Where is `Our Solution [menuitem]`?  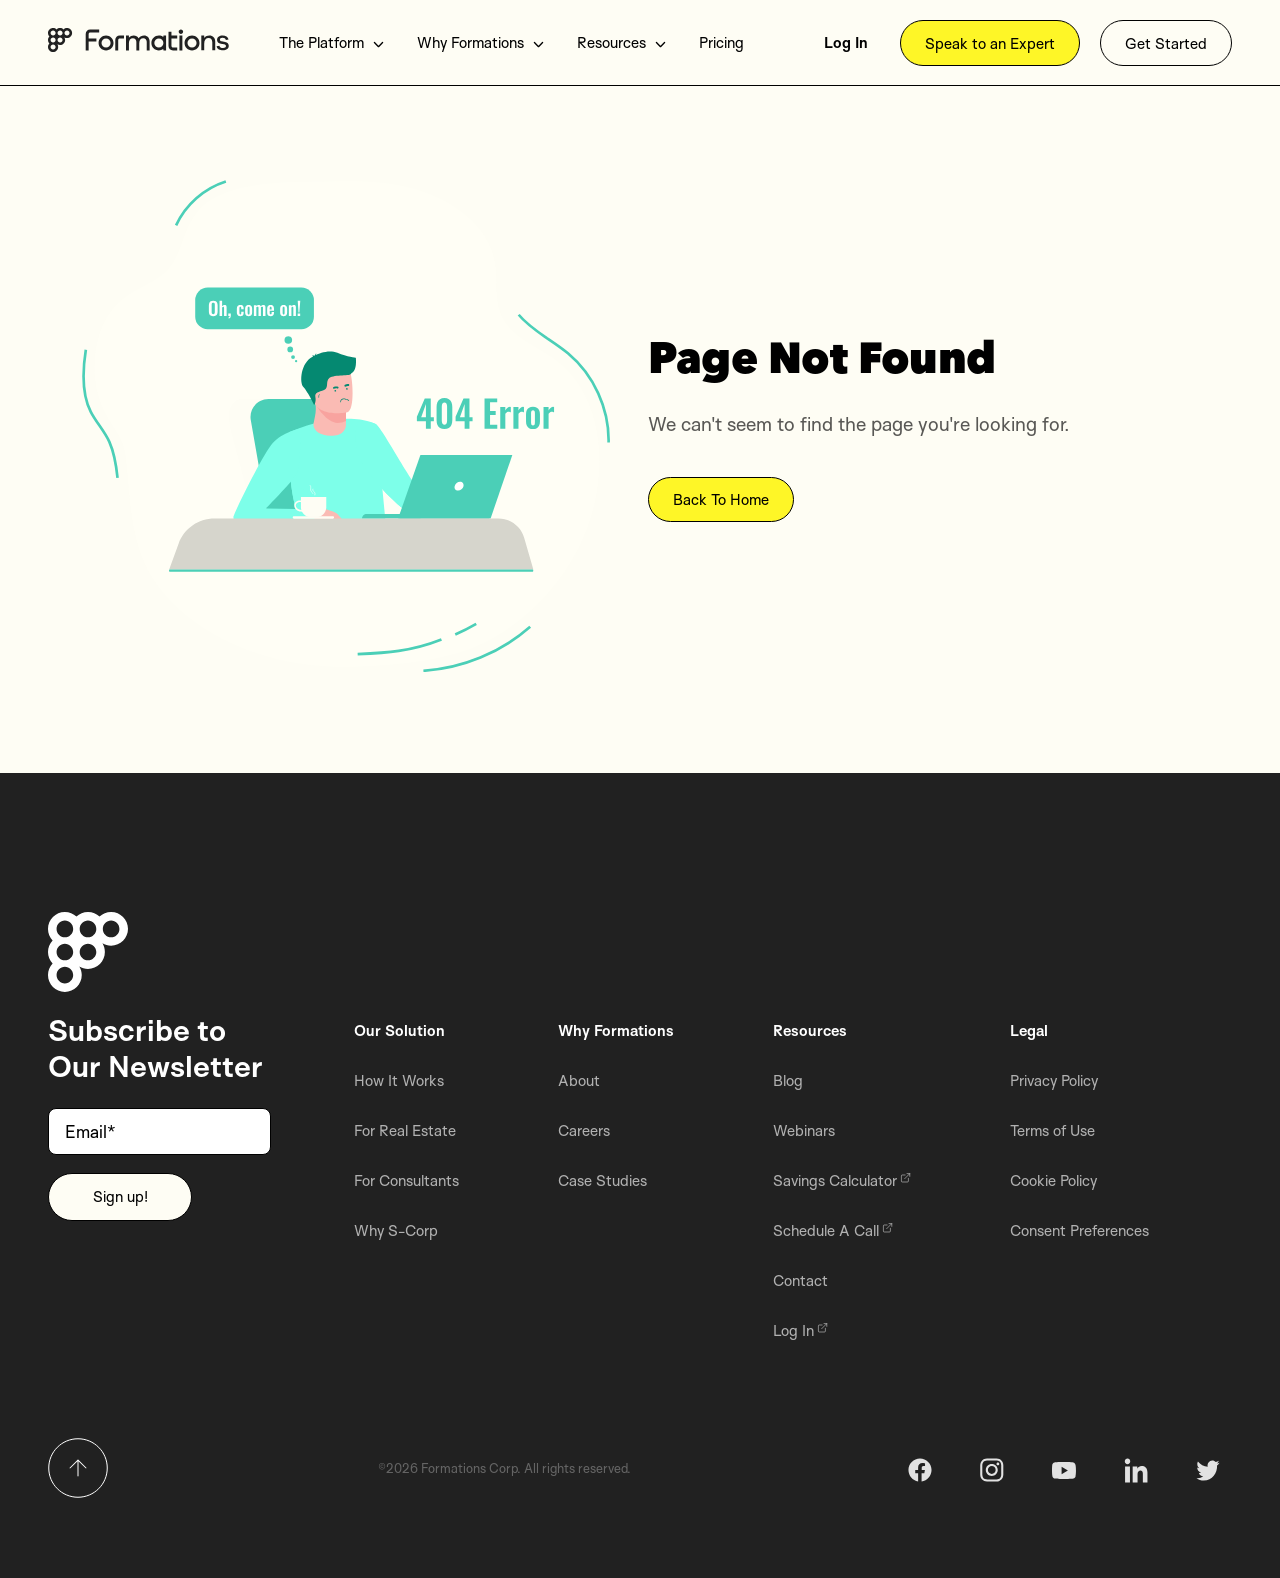
Our Solution [menuitem] is located at coordinates (399, 1030).